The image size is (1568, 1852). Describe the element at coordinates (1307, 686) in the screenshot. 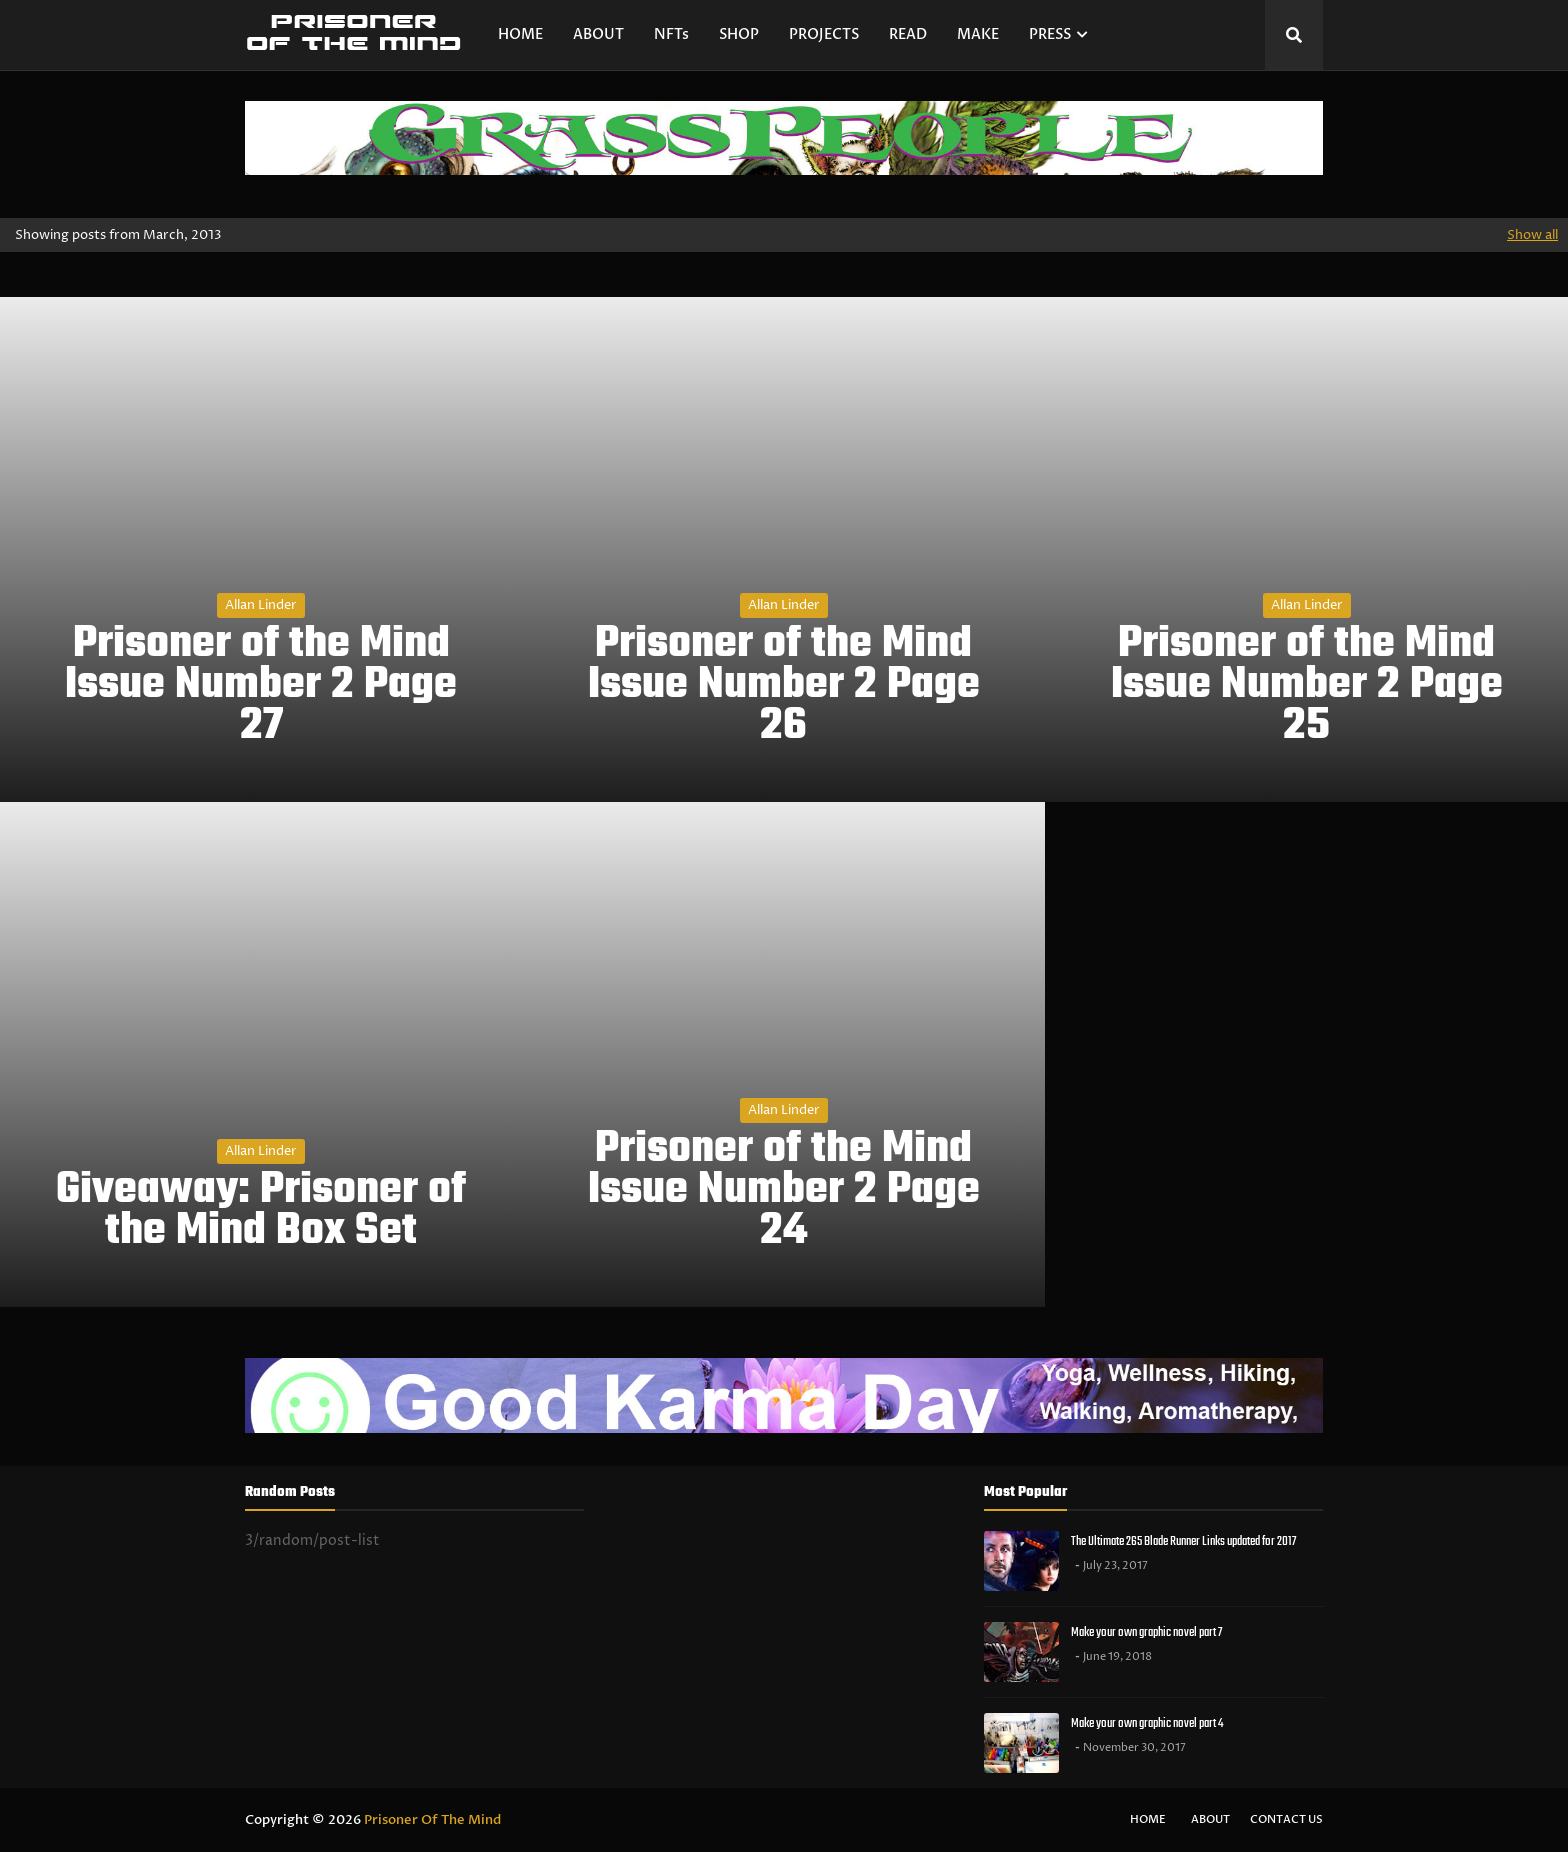

I see `Prisoner of the Mind Issue Number 2 Page 25` at that location.